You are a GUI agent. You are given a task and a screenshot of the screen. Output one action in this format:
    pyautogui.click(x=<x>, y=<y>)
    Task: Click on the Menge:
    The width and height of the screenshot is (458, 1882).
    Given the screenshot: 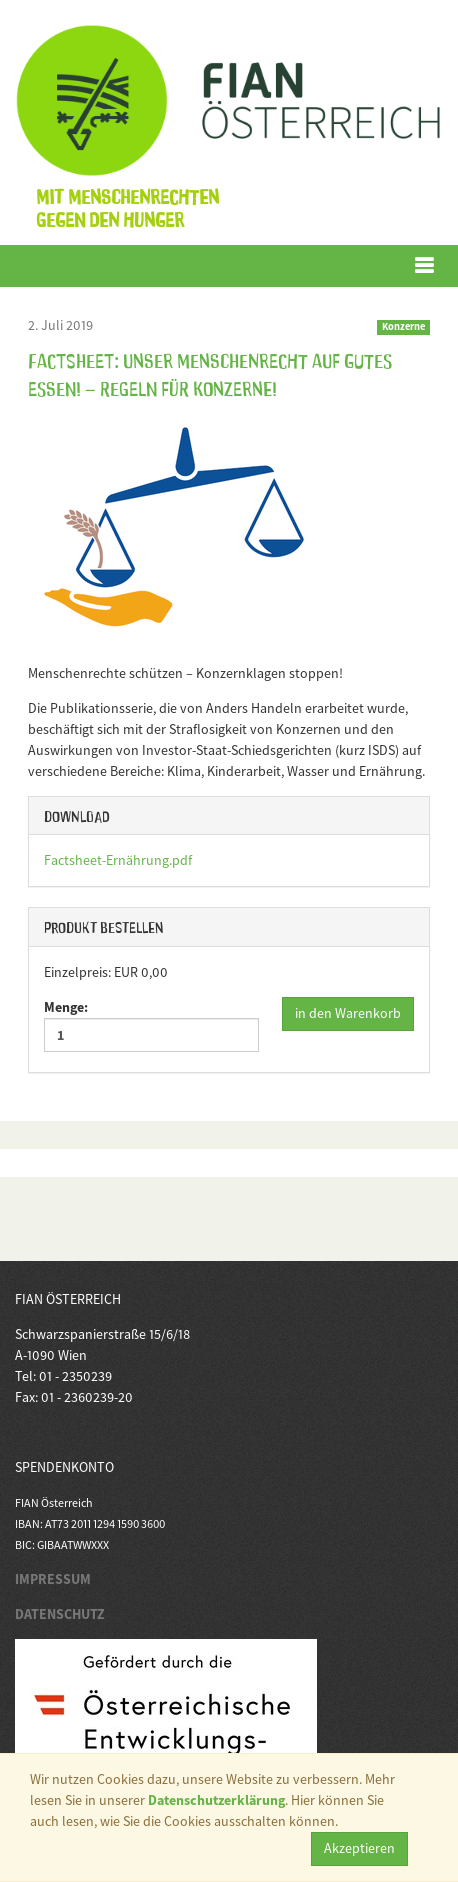 What is the action you would take?
    pyautogui.click(x=151, y=1025)
    